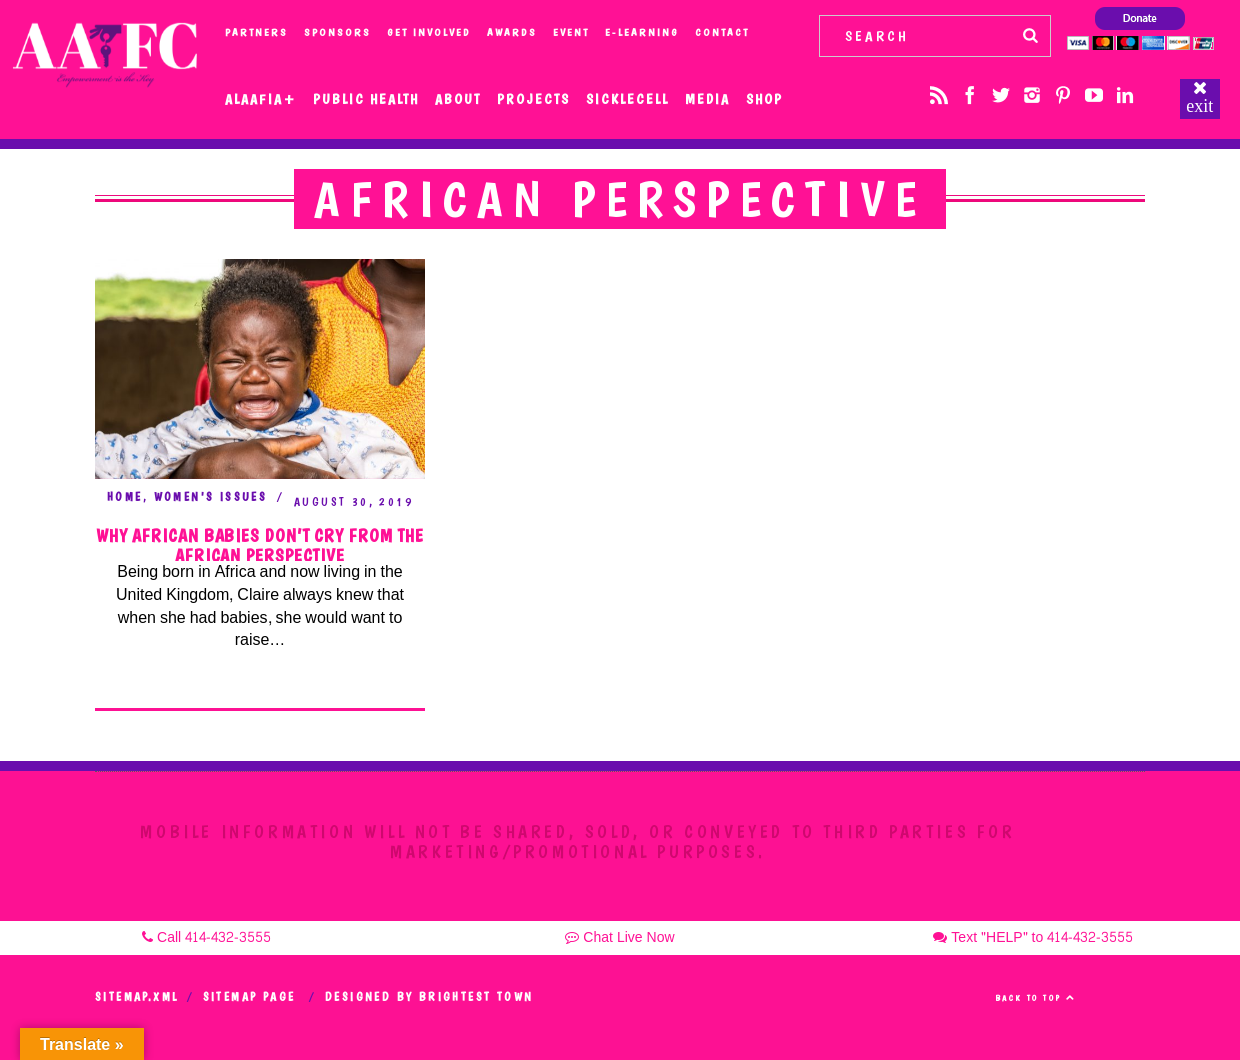  I want to click on SickleCell, so click(627, 99).